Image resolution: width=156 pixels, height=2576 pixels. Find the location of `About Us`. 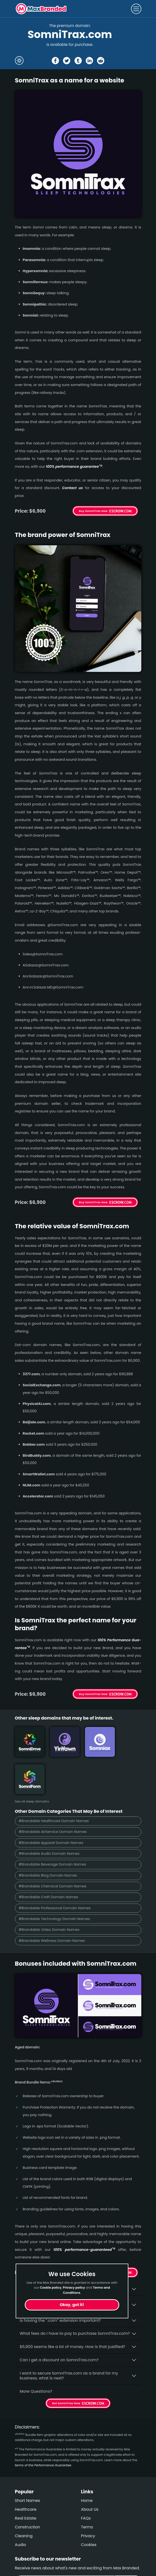

About Us is located at coordinates (89, 2472).